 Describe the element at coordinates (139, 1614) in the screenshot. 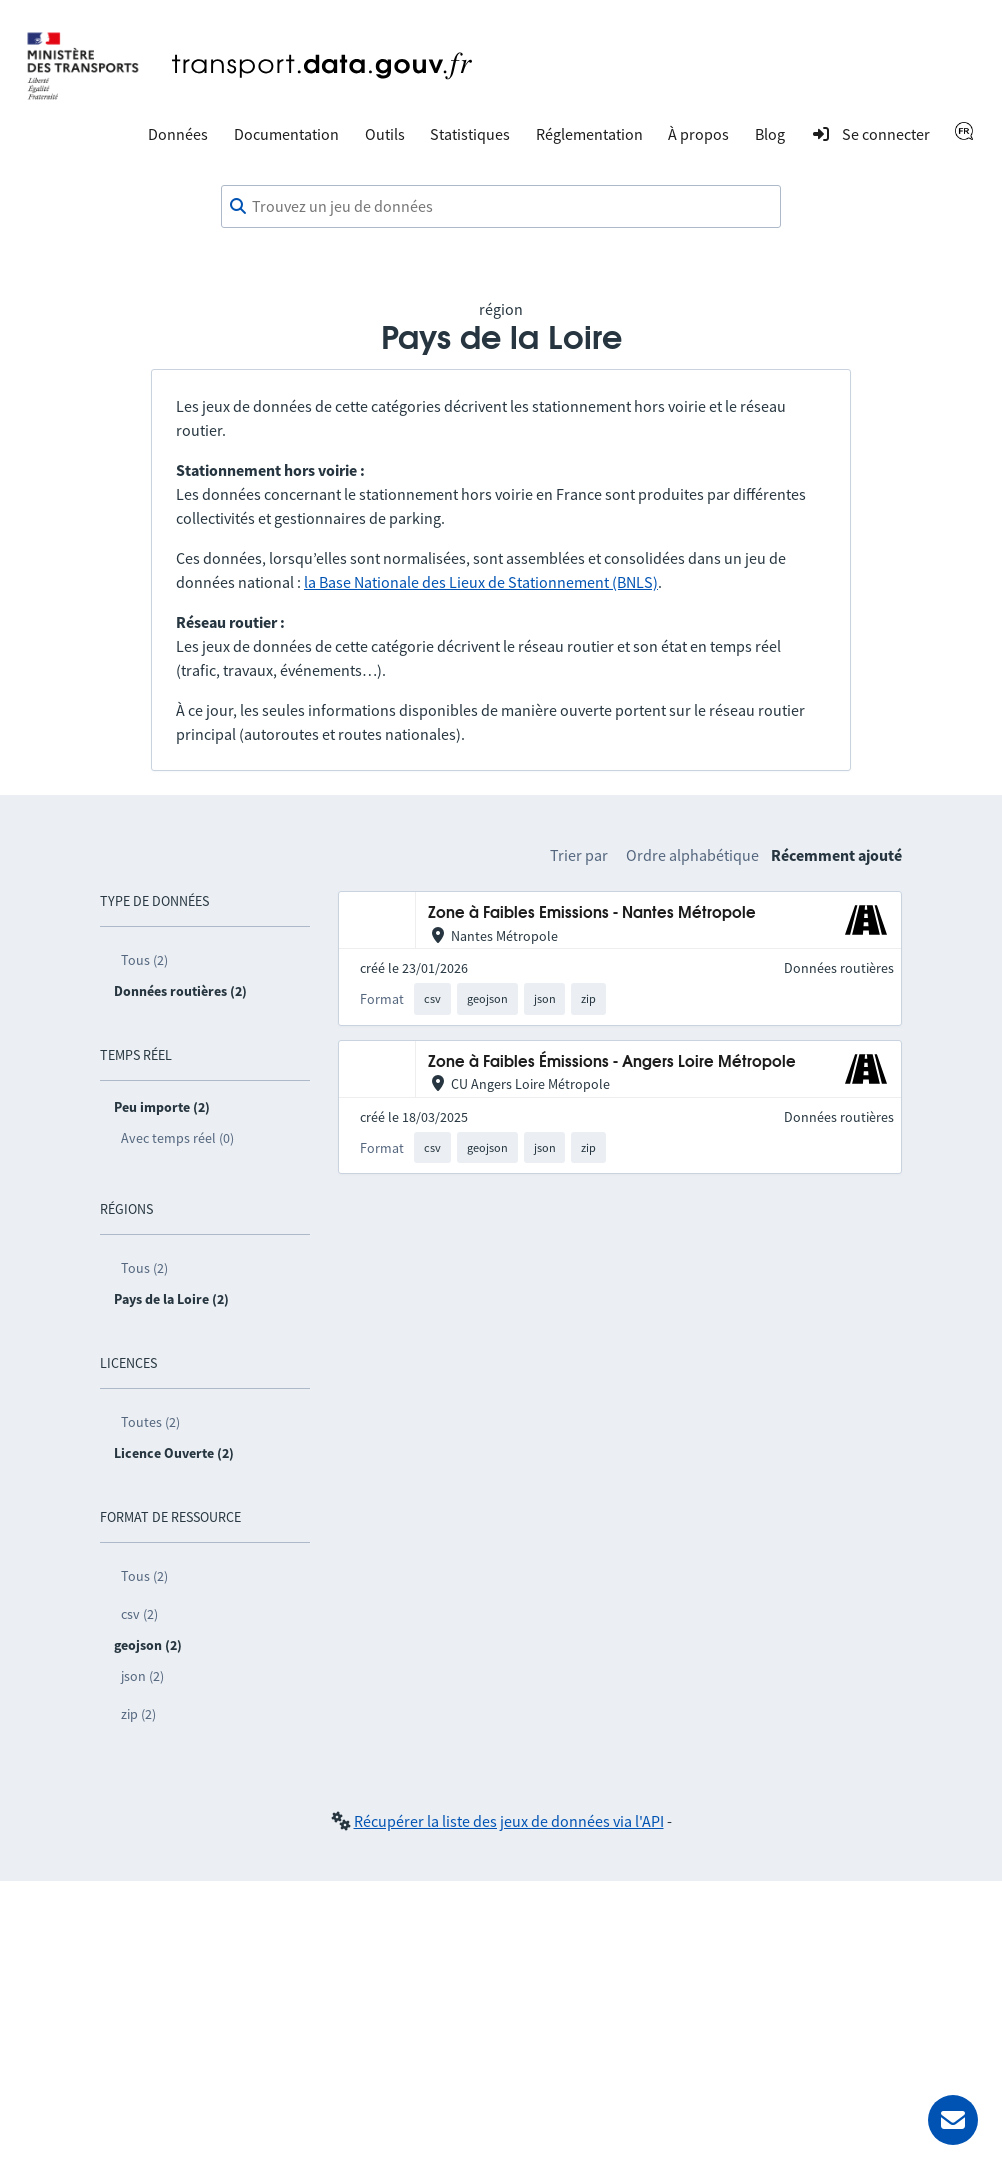

I see `csv (2)` at that location.